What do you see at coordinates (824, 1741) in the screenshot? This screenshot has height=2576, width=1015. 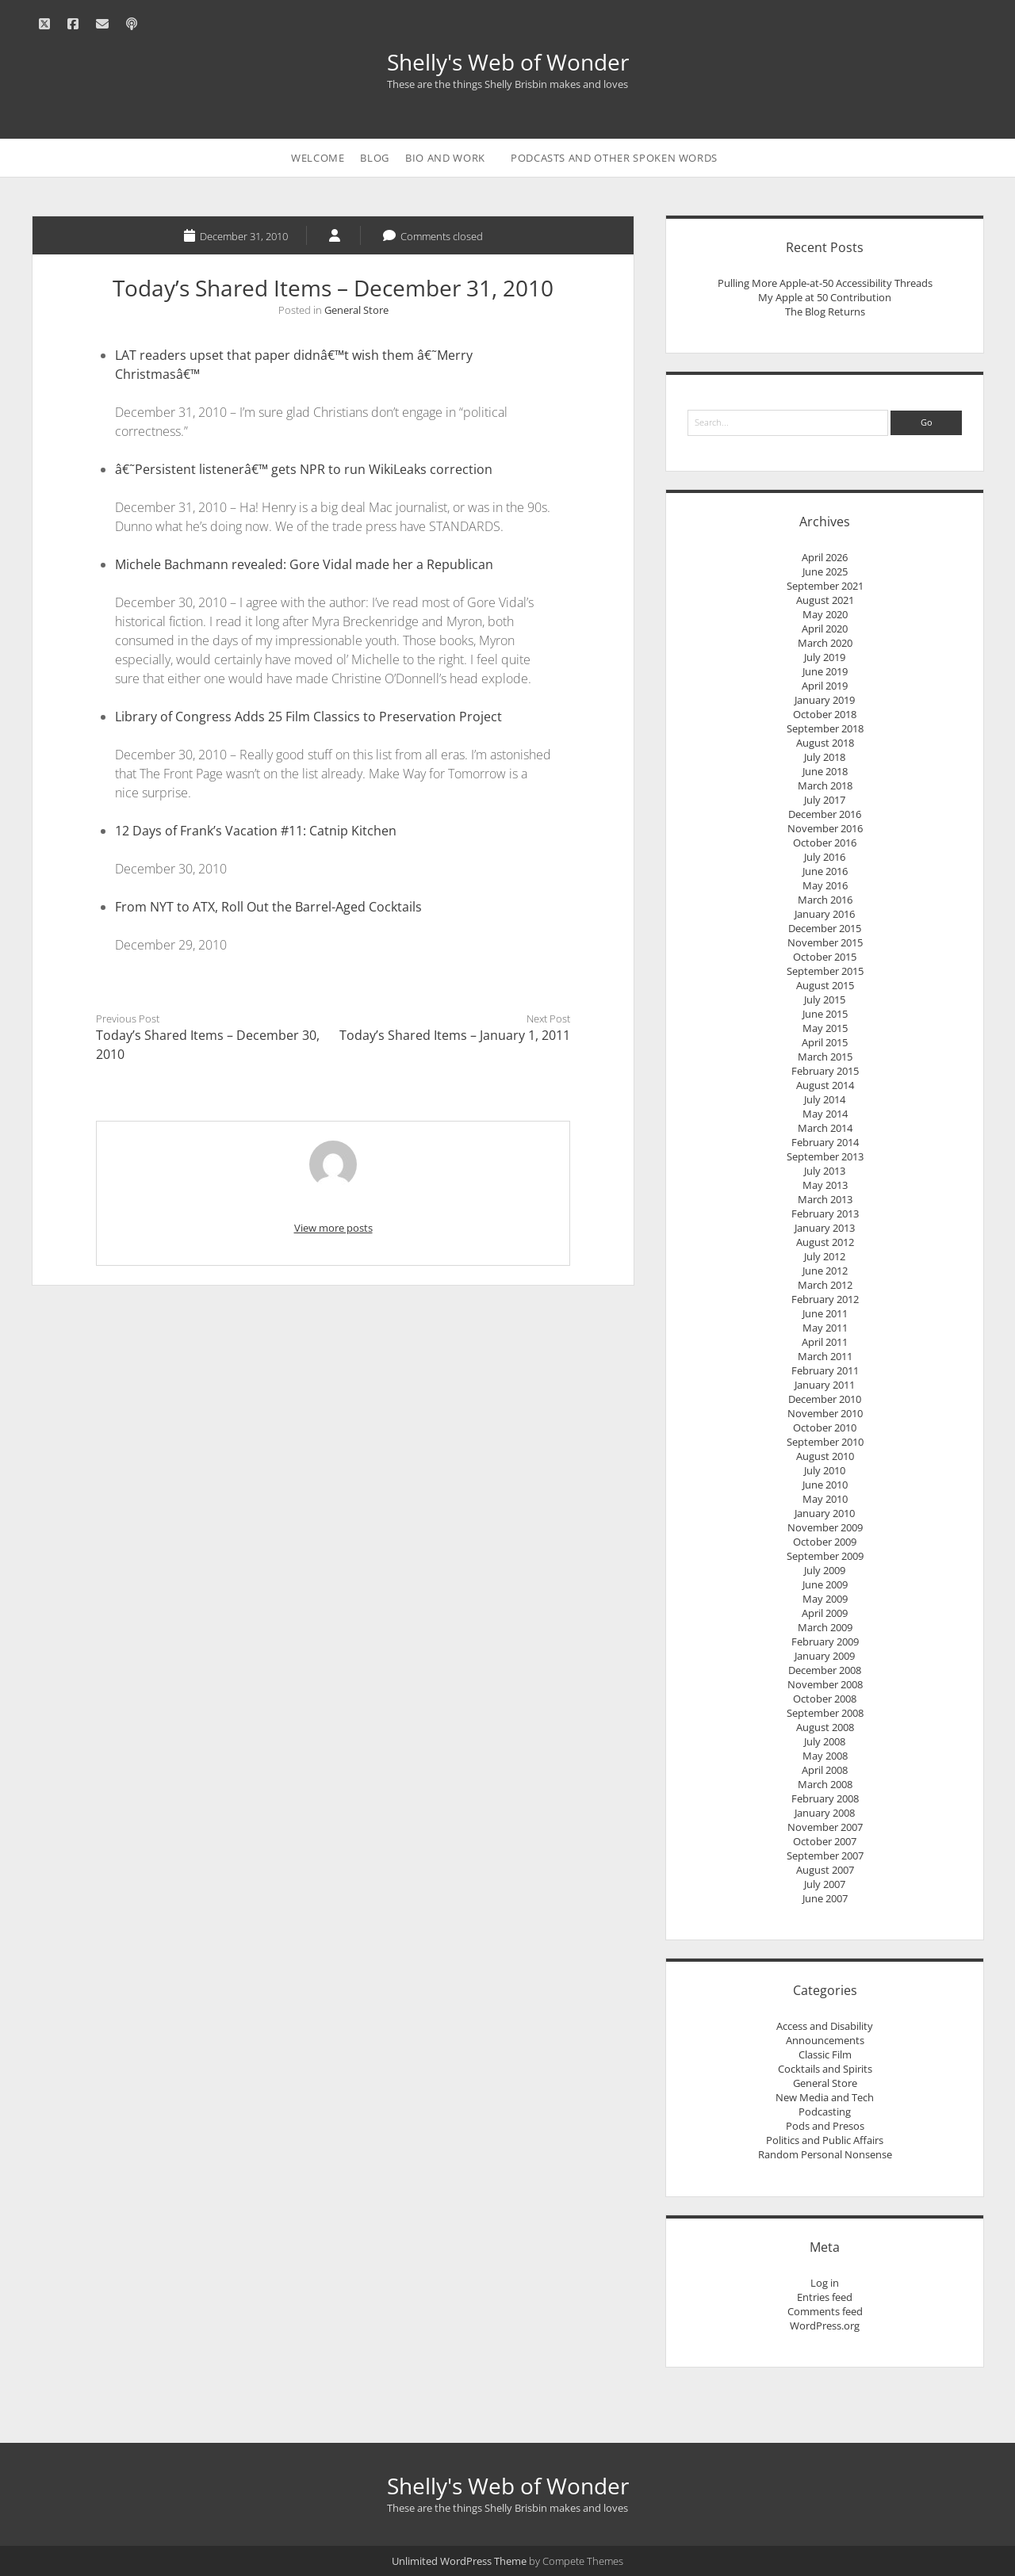 I see `July 2008` at bounding box center [824, 1741].